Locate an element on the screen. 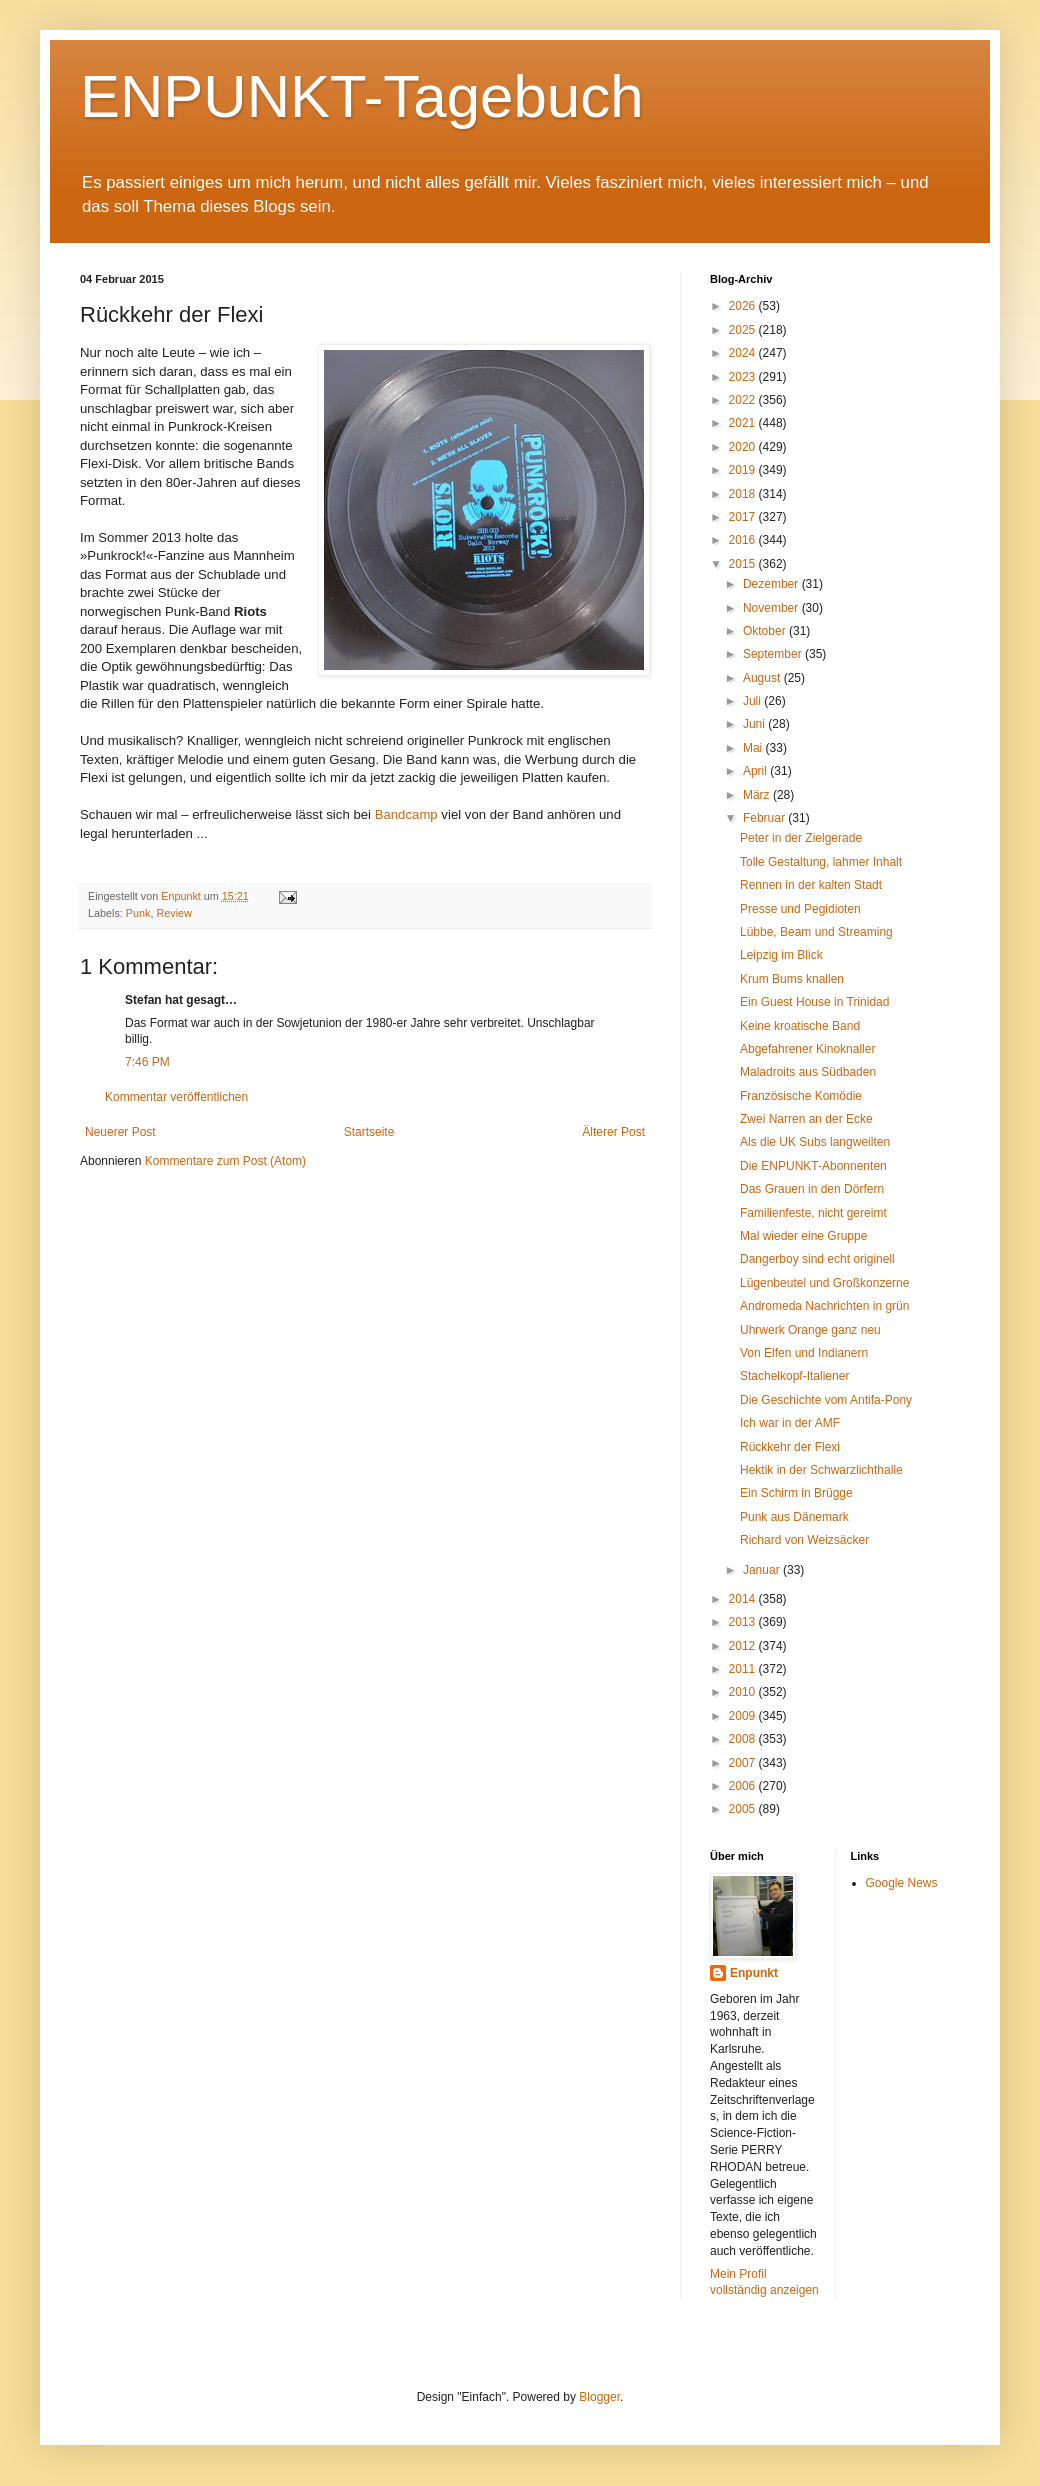 This screenshot has width=1040, height=2486. 2025 is located at coordinates (744, 330).